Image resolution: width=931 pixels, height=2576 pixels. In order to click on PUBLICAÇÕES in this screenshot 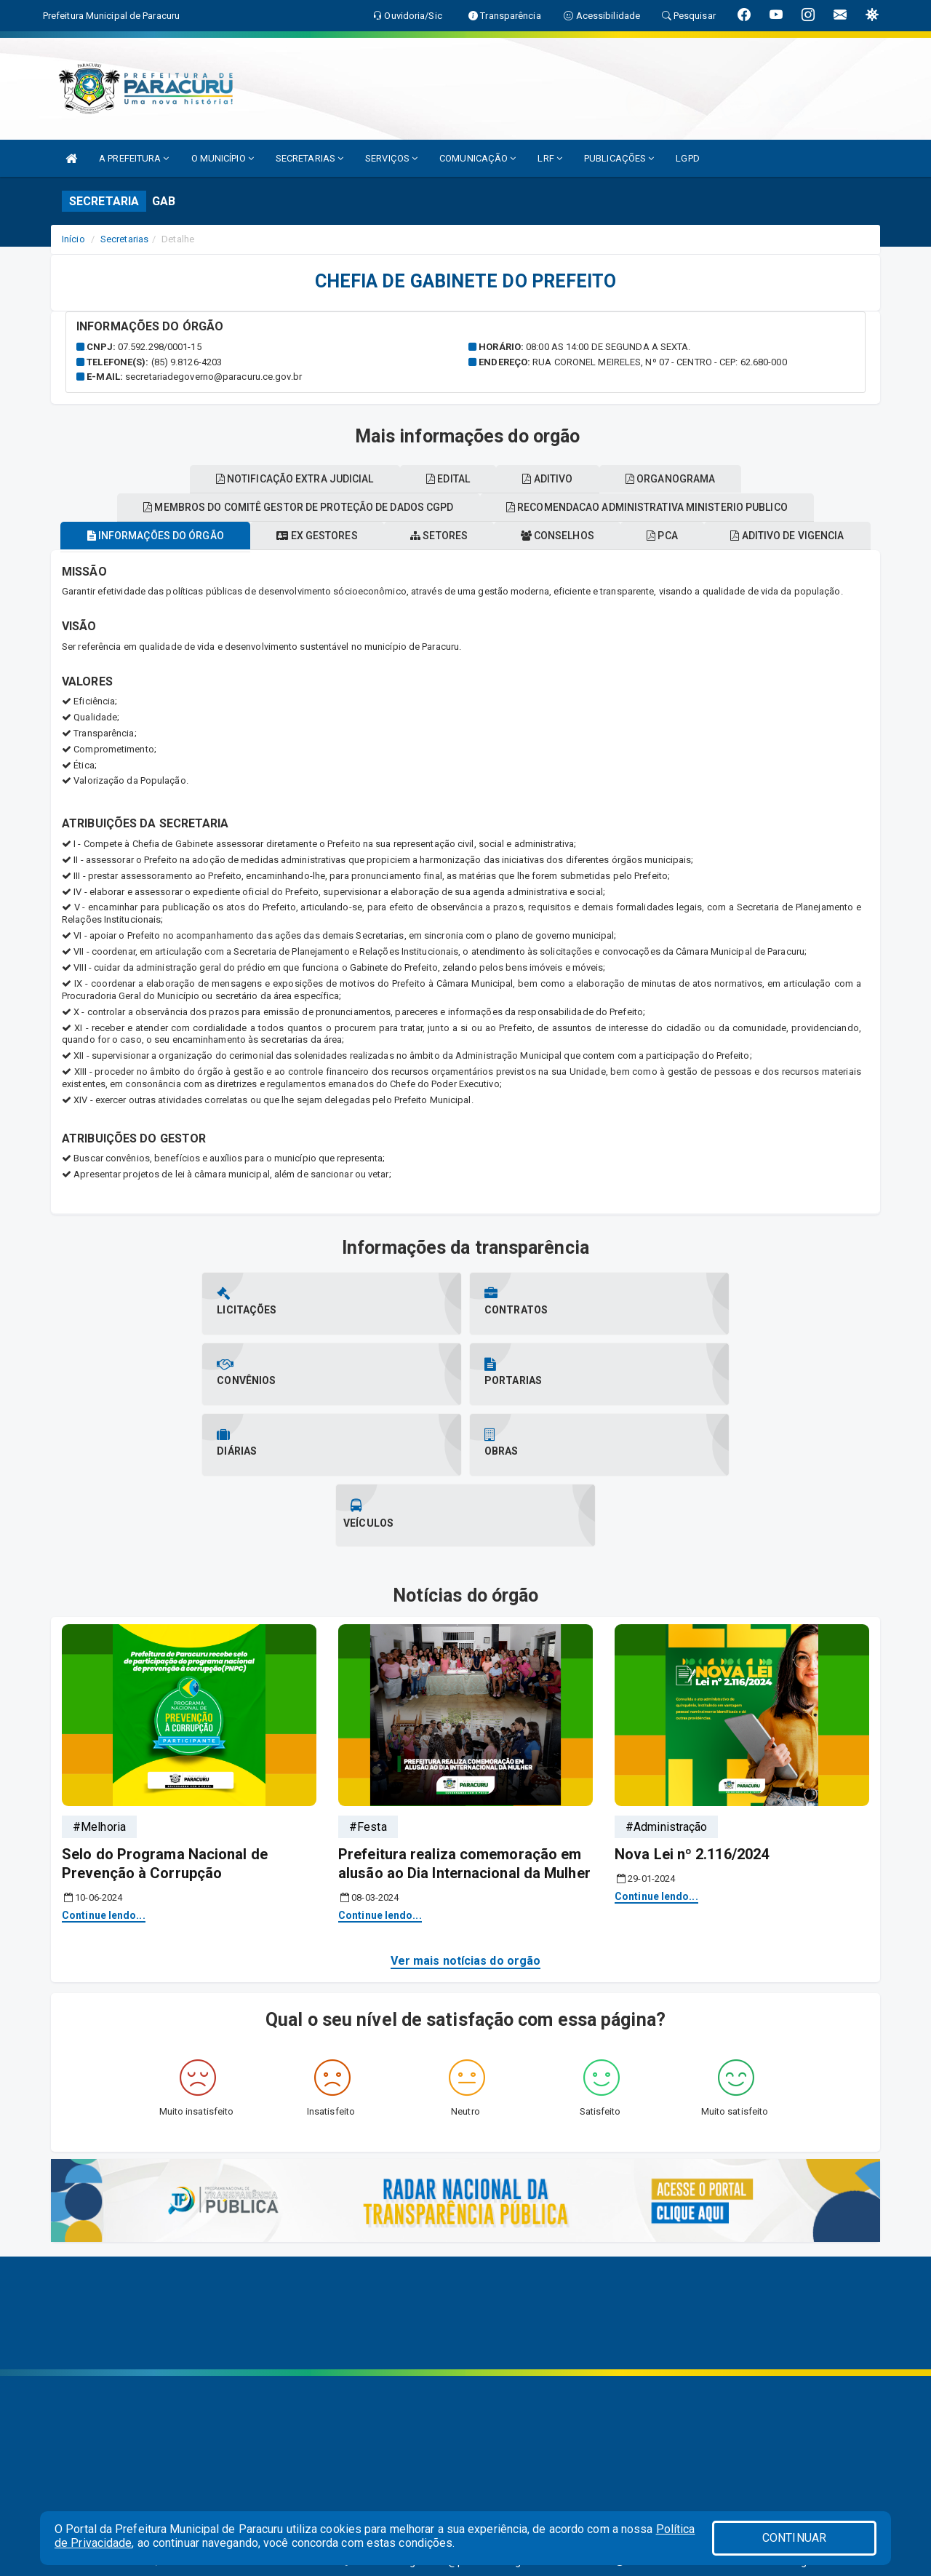, I will do `click(619, 158)`.